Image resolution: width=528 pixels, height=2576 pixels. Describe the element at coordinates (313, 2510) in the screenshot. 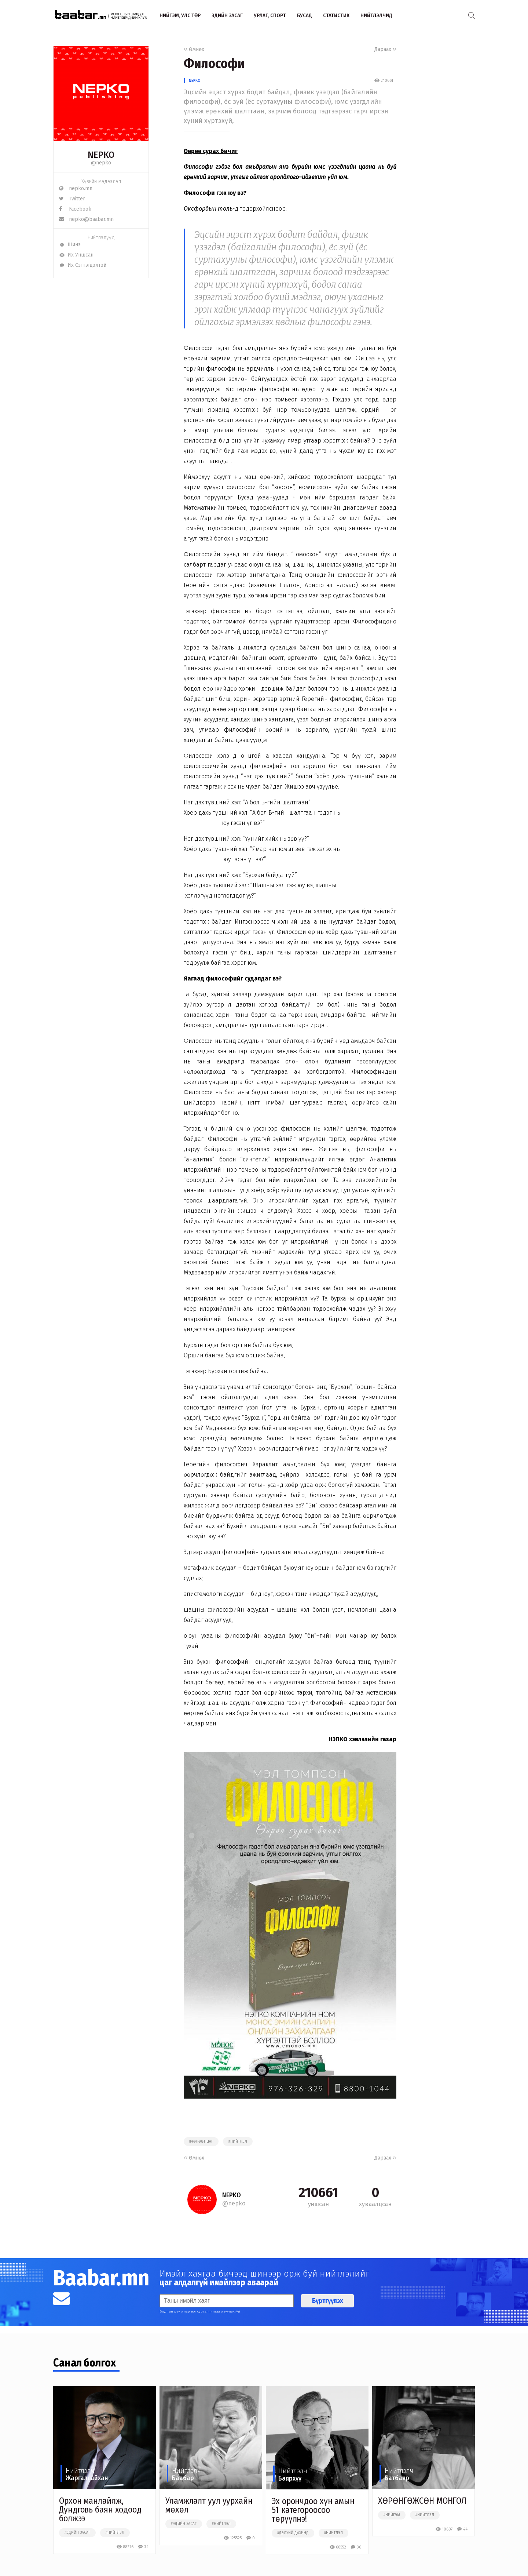

I see `Эх орончдоо хүн амын 51 категороосоо төрүүлнэ!` at that location.